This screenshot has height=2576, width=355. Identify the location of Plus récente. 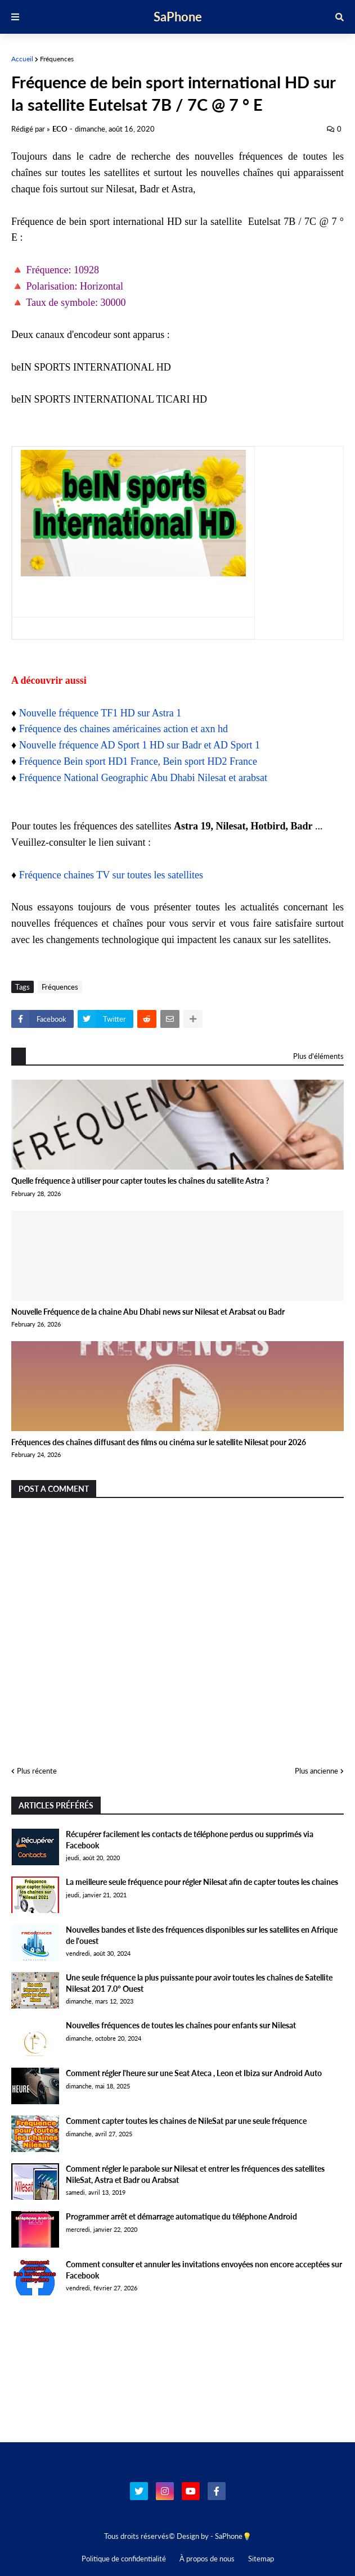
(37, 1770).